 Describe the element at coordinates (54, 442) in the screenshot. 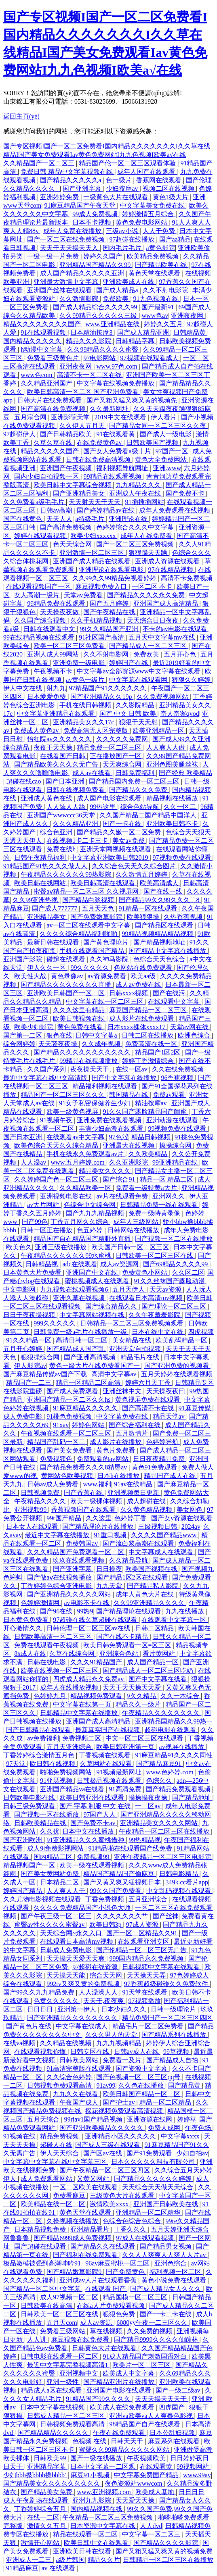

I see `久草久草在线` at that location.